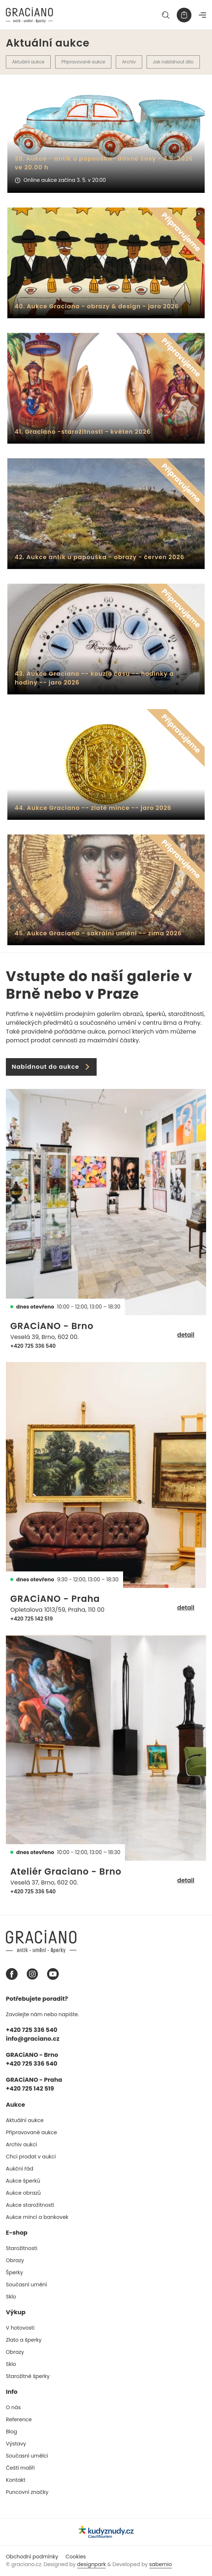  Describe the element at coordinates (12, 1974) in the screenshot. I see `[Facebook graciano]` at that location.